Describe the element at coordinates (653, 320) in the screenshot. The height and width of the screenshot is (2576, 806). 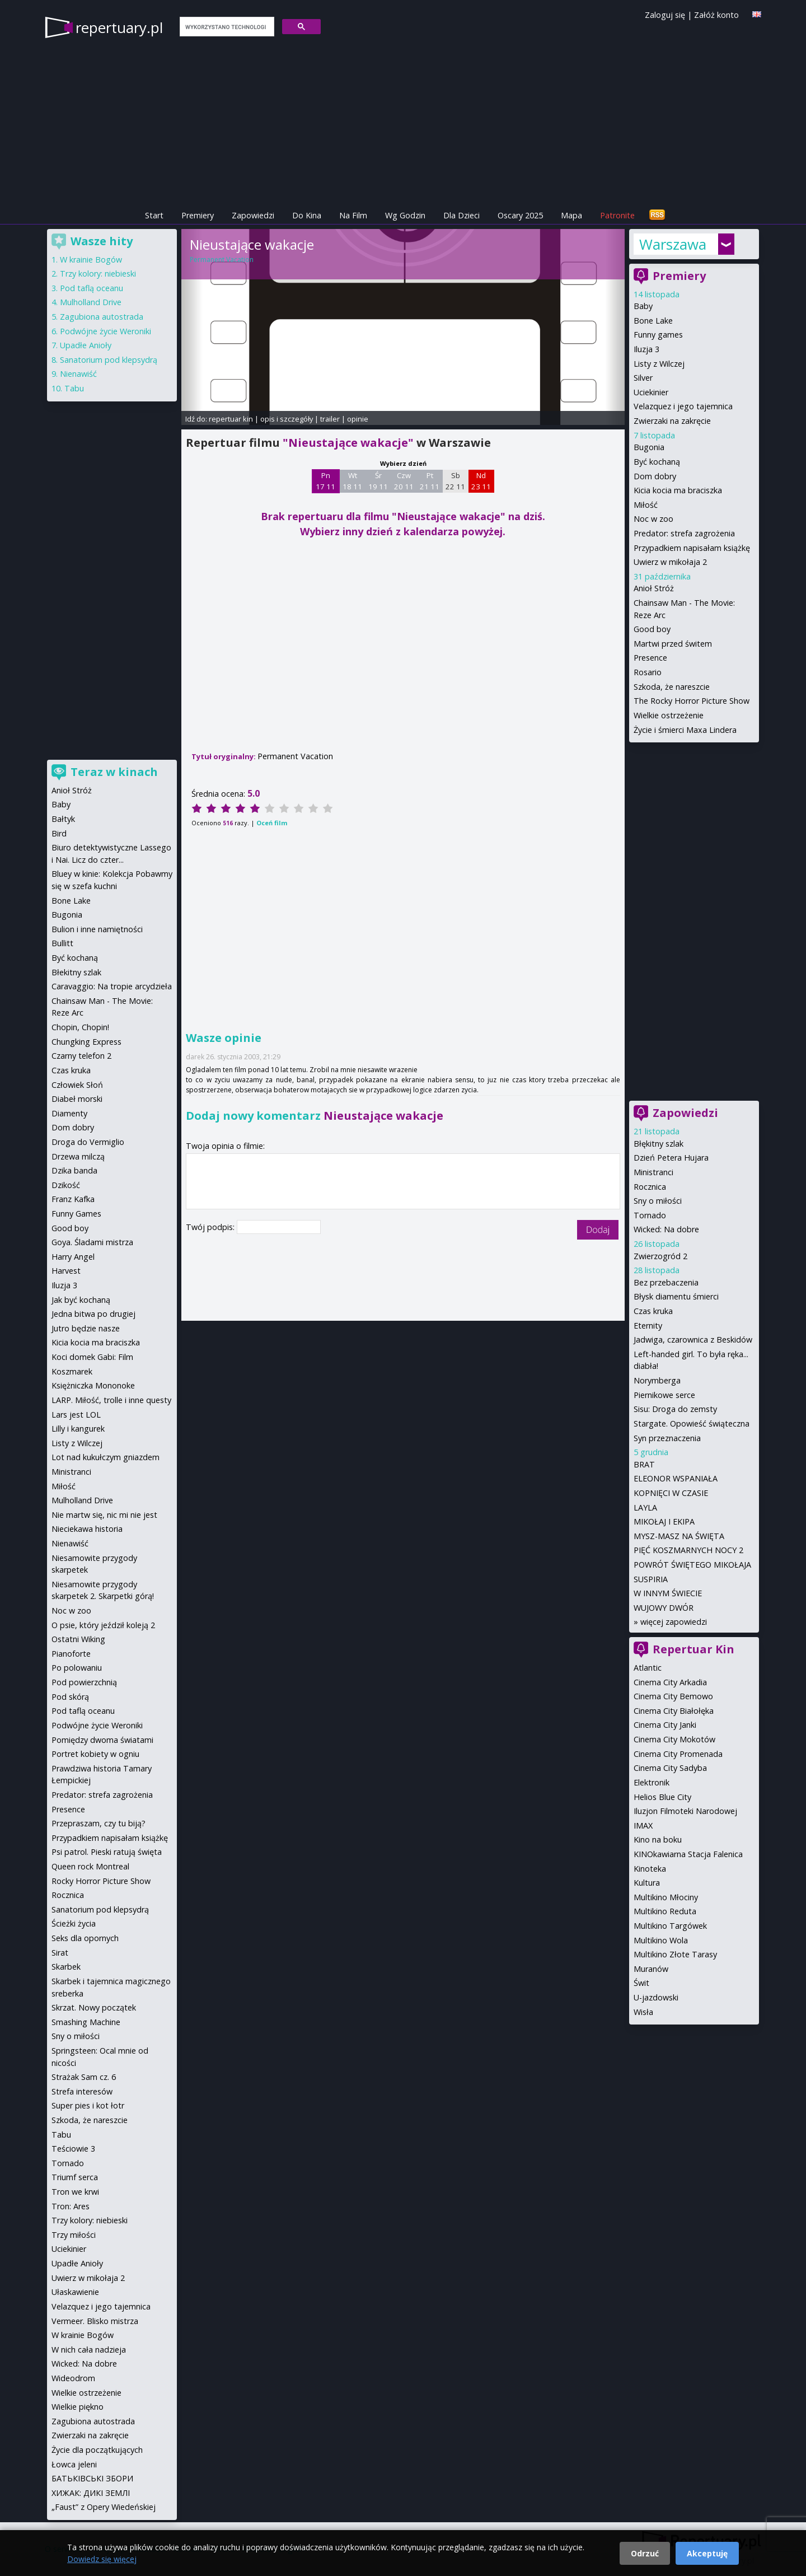
I see `Bone Lake` at that location.